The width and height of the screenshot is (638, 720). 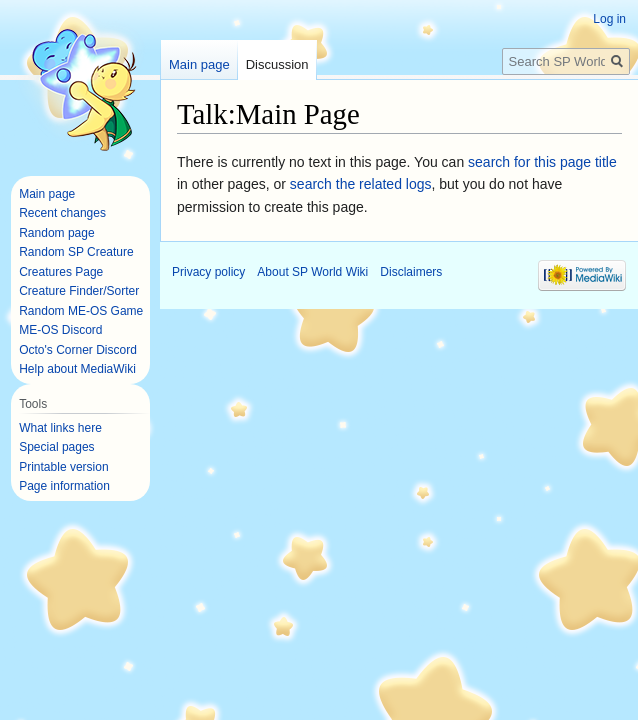 What do you see at coordinates (77, 369) in the screenshot?
I see `Help about MediaWiki` at bounding box center [77, 369].